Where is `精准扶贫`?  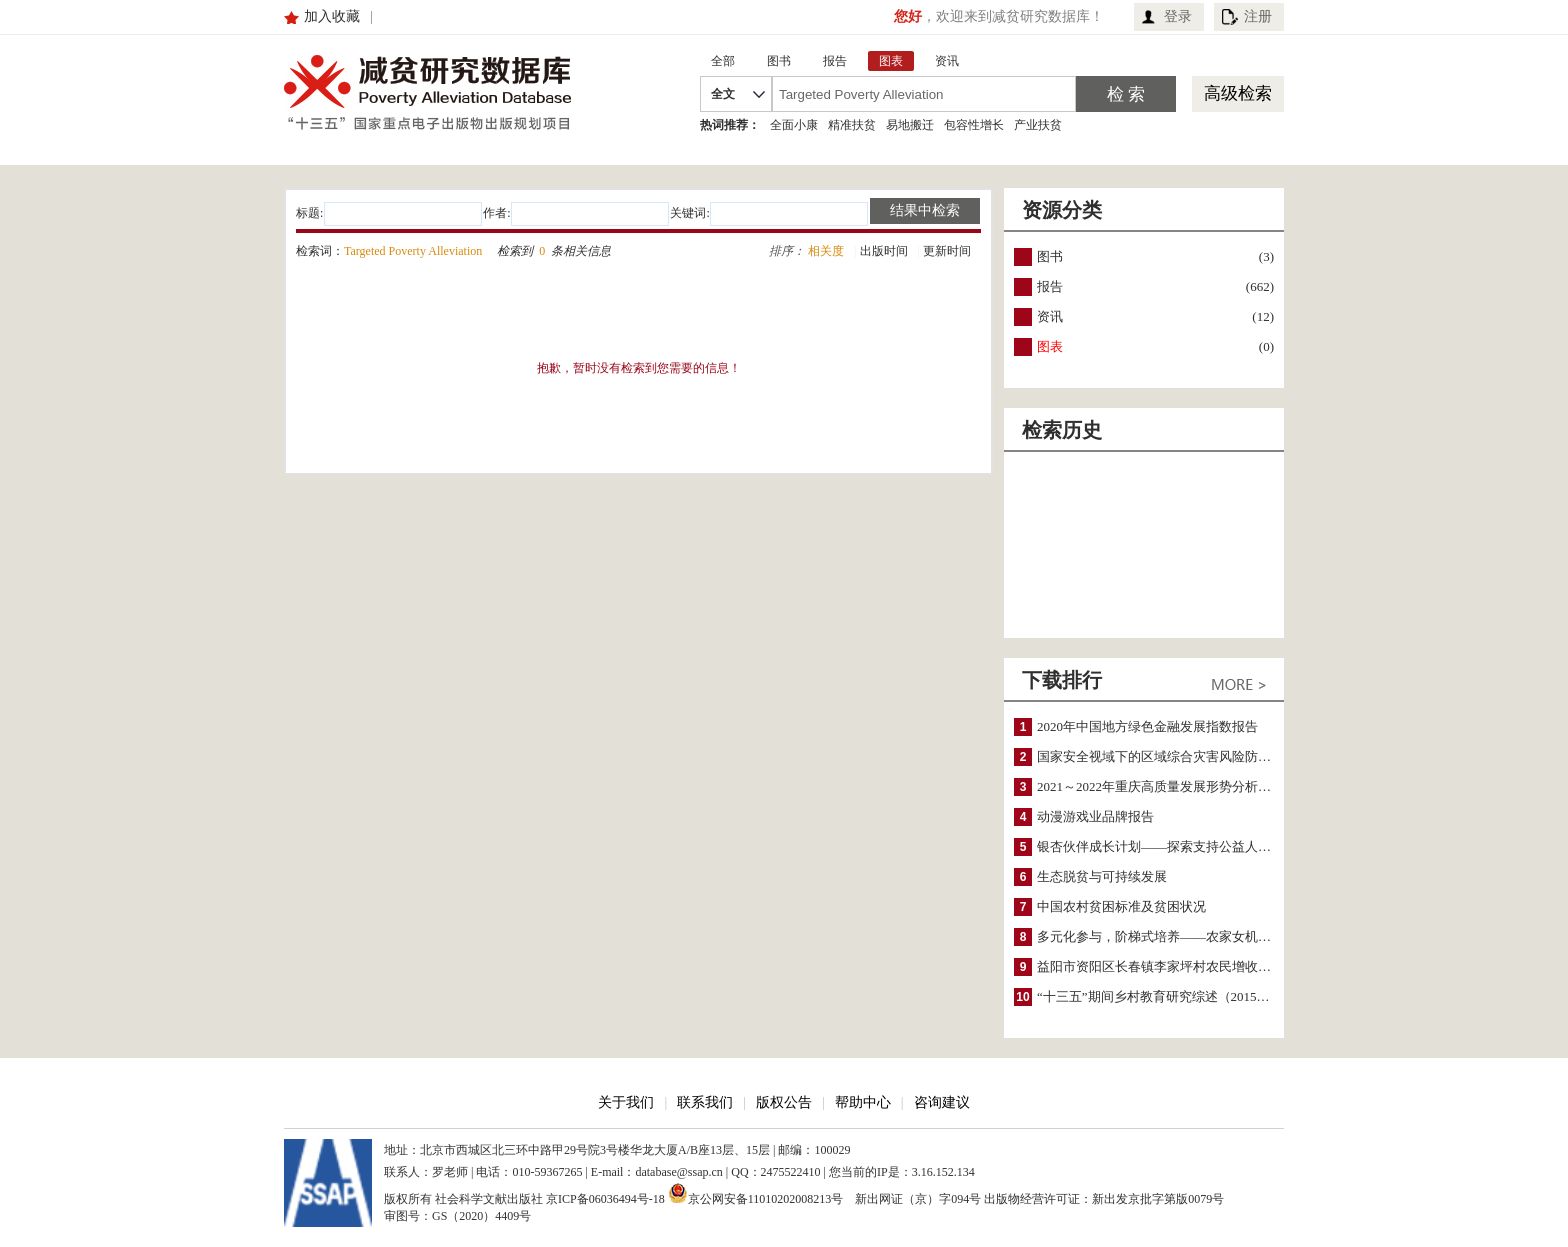 精准扶贫 is located at coordinates (852, 125).